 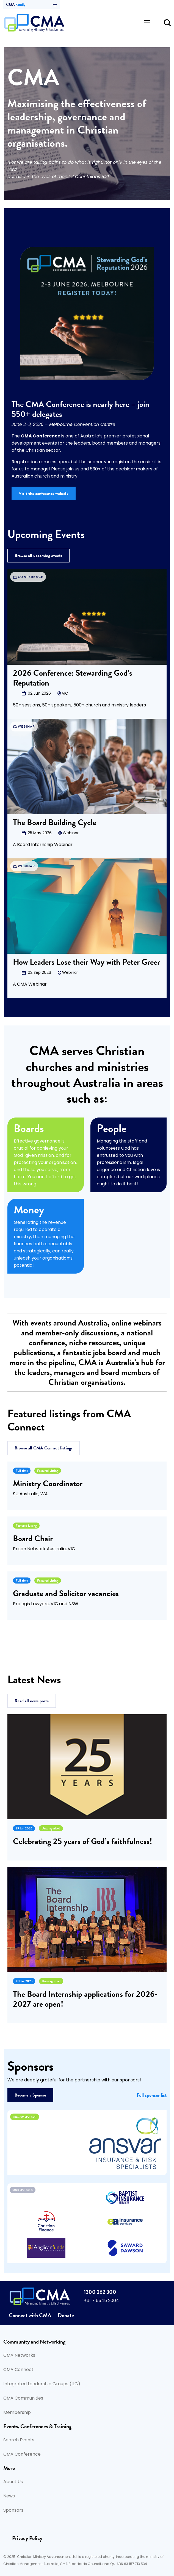 What do you see at coordinates (101, 2301) in the screenshot?
I see `+61 7 5545 2004` at bounding box center [101, 2301].